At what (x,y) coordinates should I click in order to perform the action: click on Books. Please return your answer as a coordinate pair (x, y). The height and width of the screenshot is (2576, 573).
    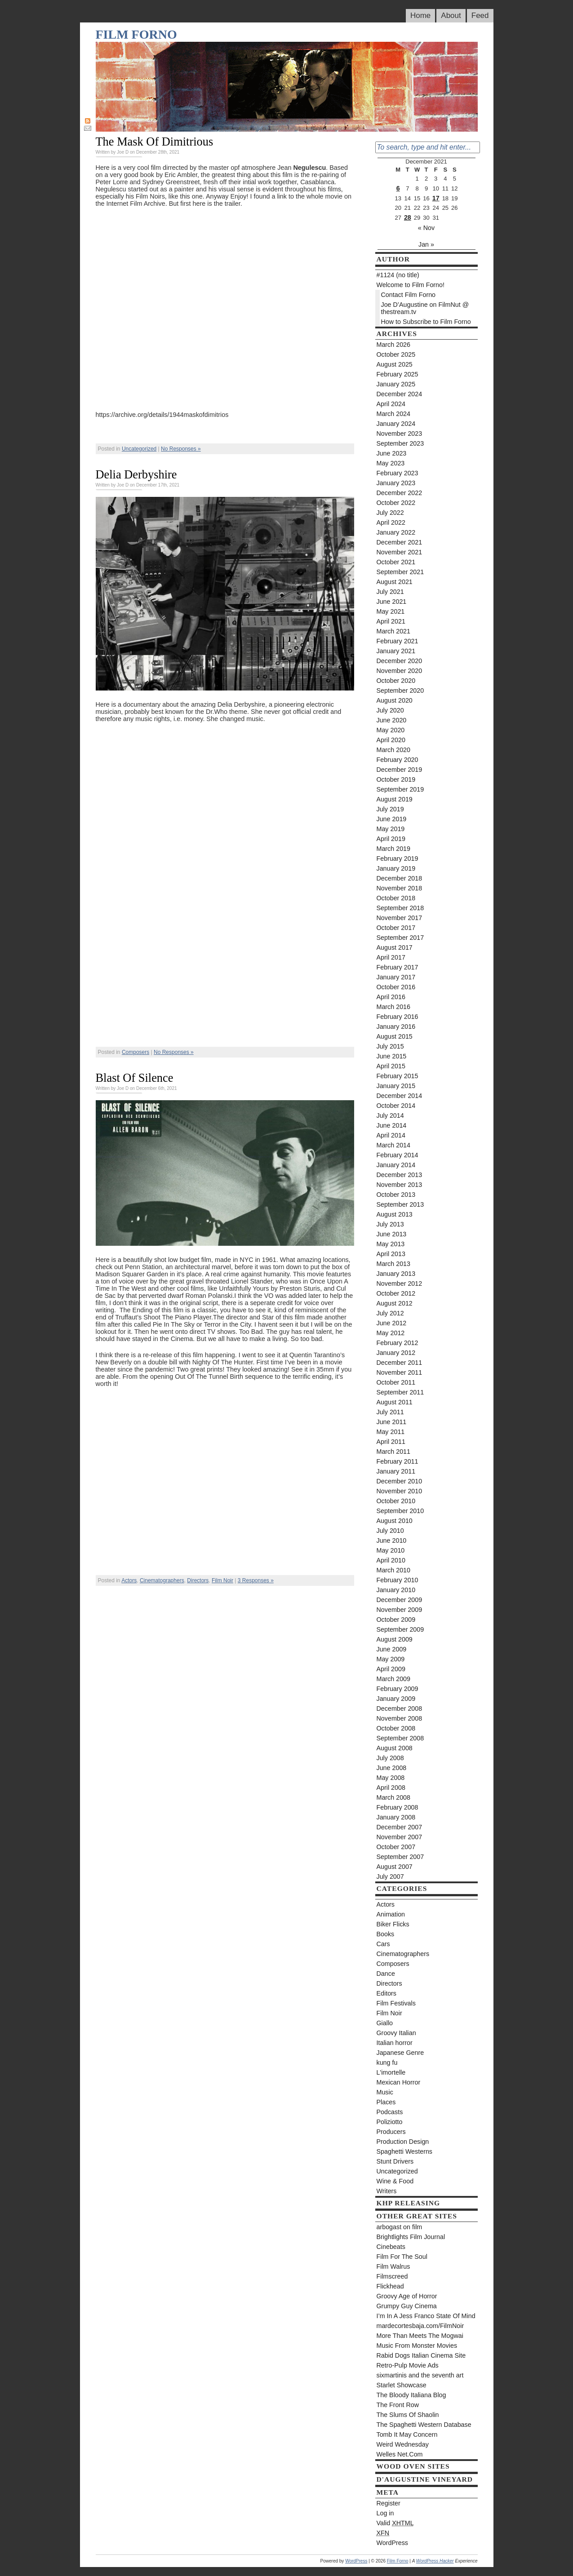
    Looking at the image, I should click on (386, 1934).